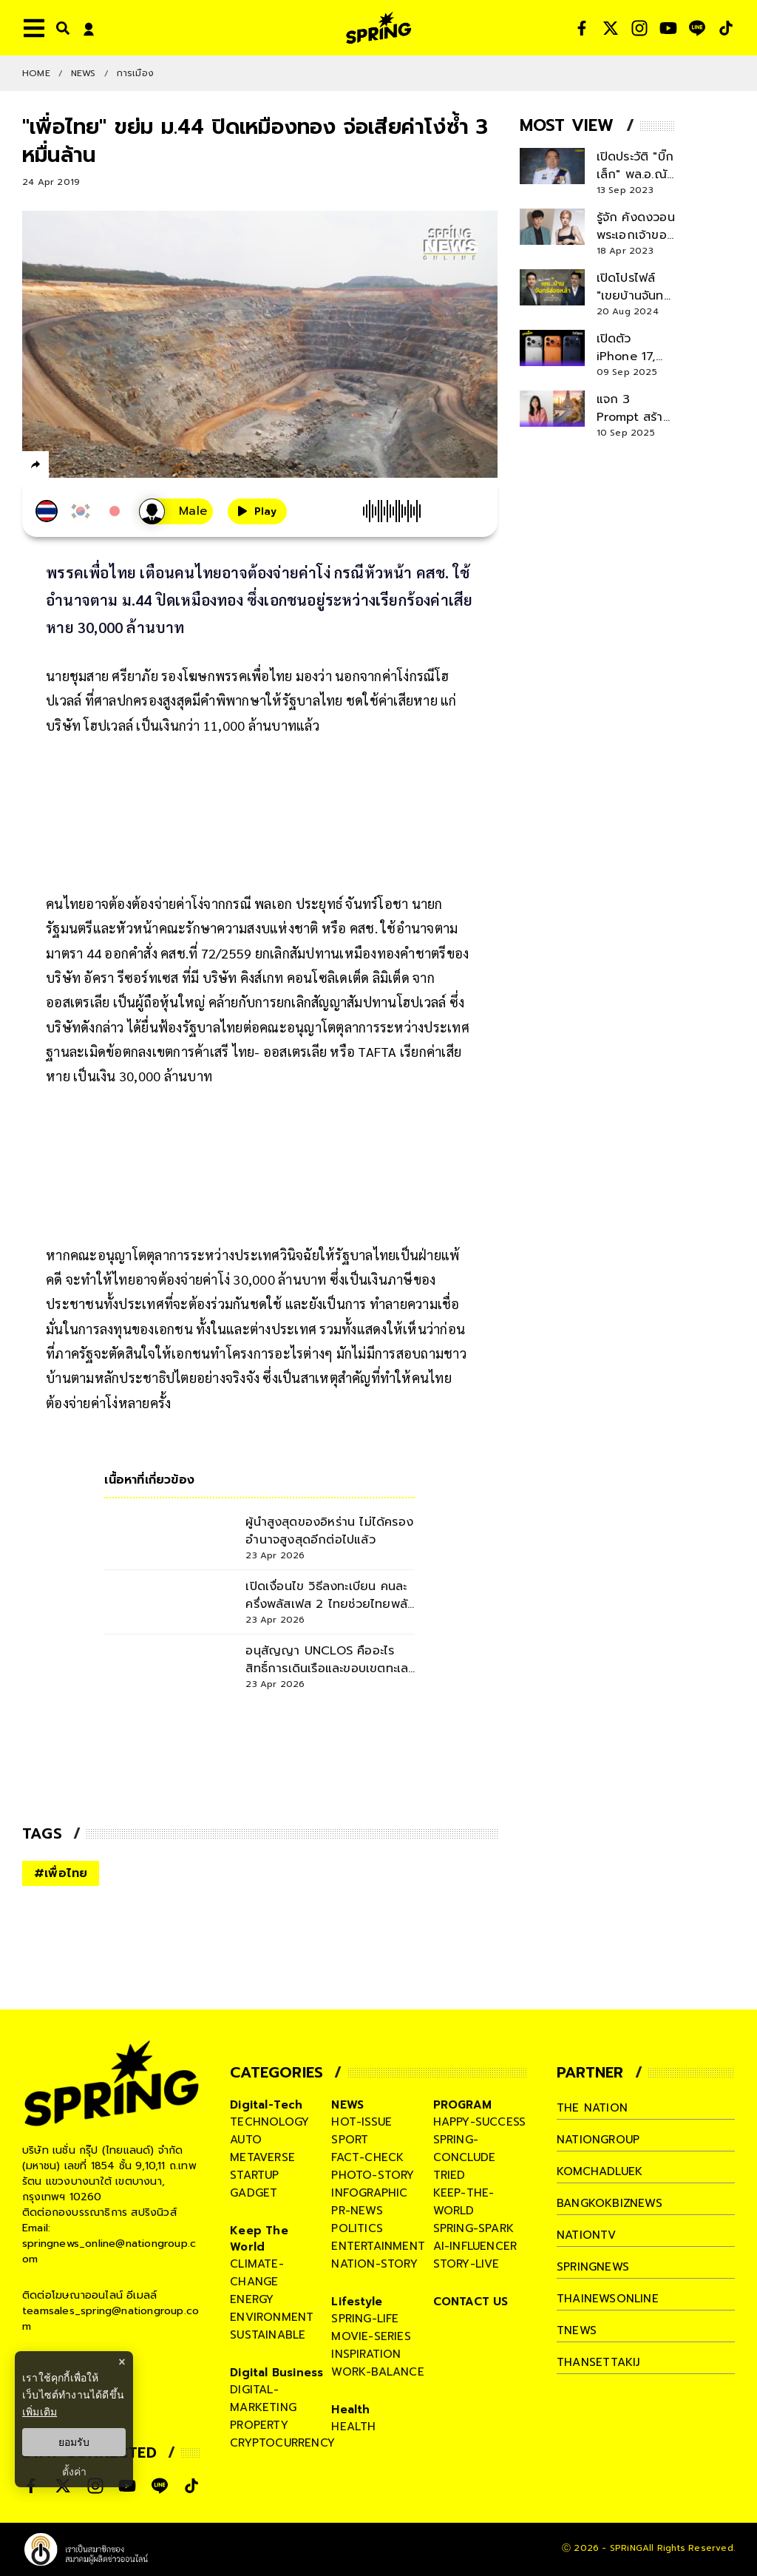 The width and height of the screenshot is (757, 2576). I want to click on Health, so click(350, 2409).